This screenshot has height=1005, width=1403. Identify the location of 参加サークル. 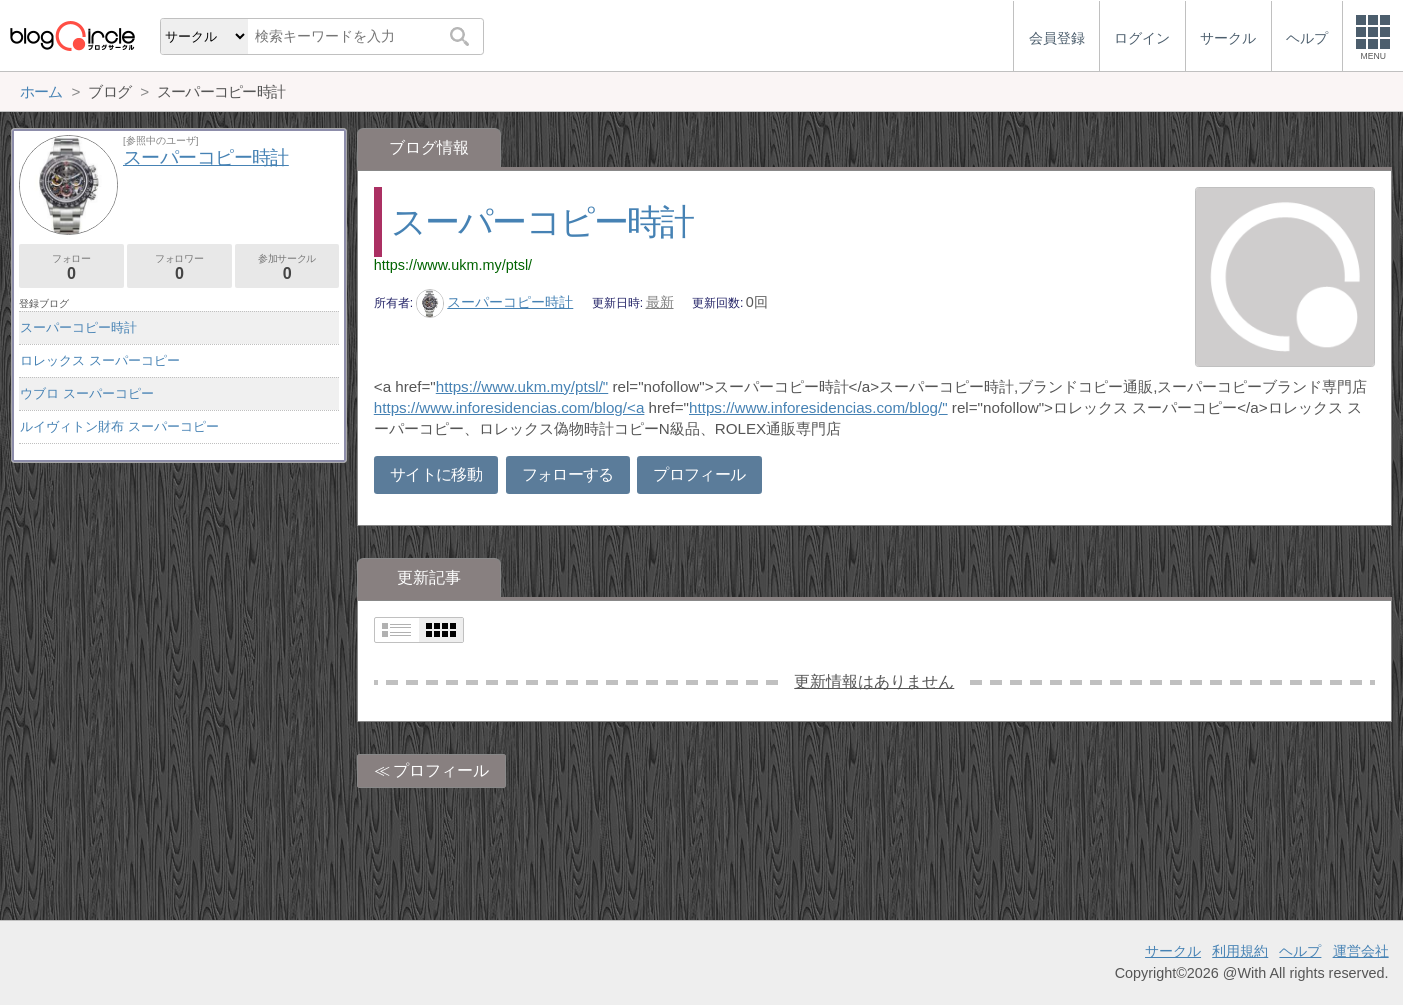
(287, 267).